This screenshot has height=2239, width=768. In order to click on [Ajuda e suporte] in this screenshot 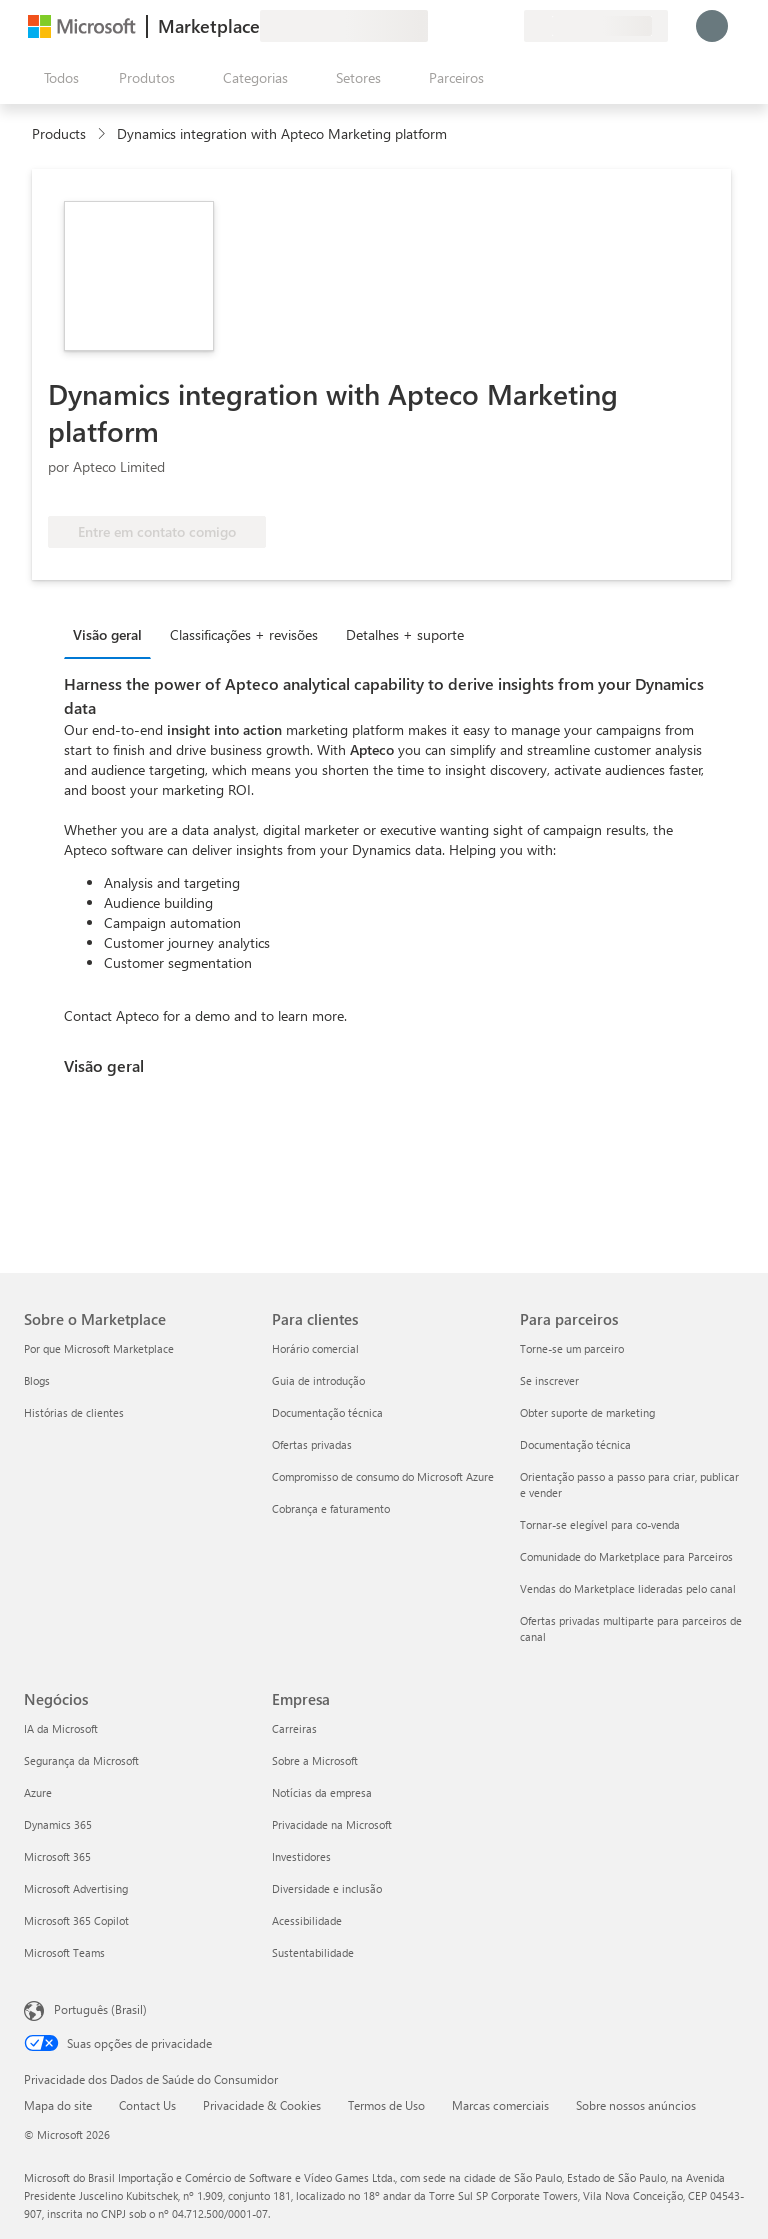, I will do `click(460, 26)`.